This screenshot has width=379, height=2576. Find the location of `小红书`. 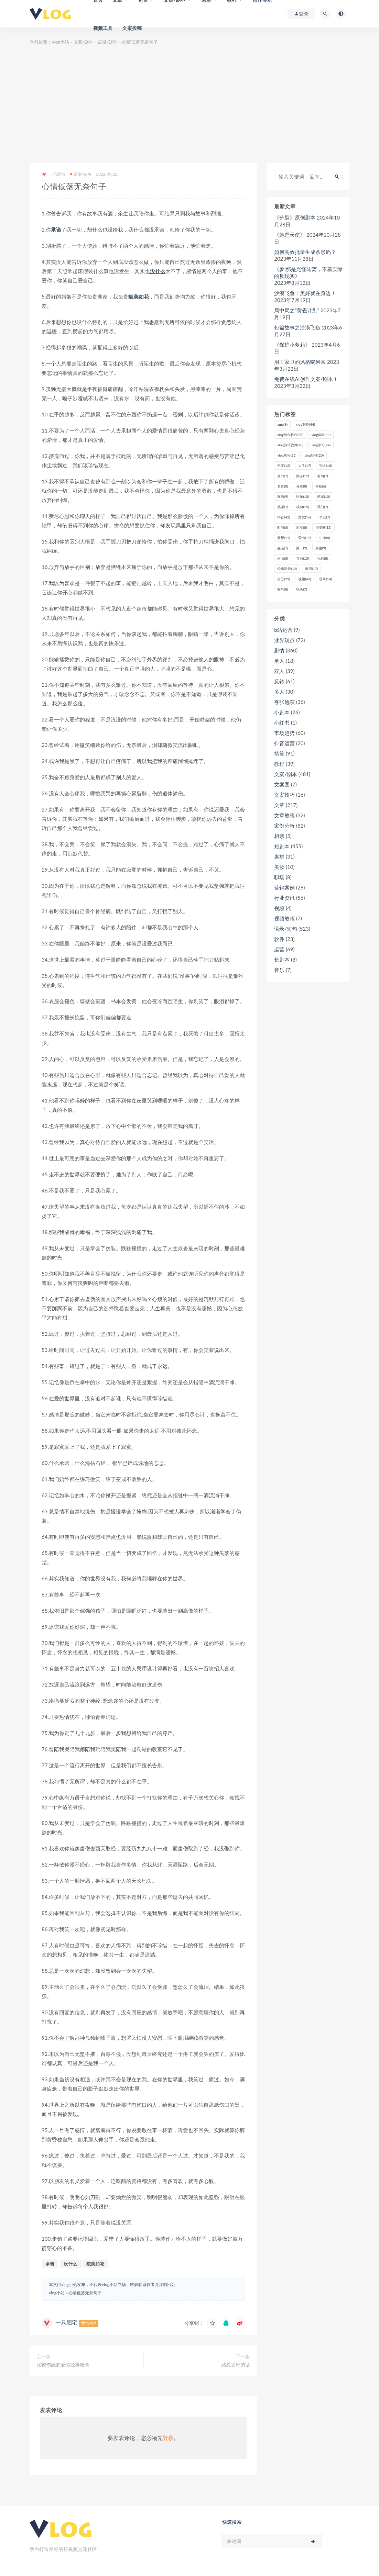

小红书 is located at coordinates (282, 722).